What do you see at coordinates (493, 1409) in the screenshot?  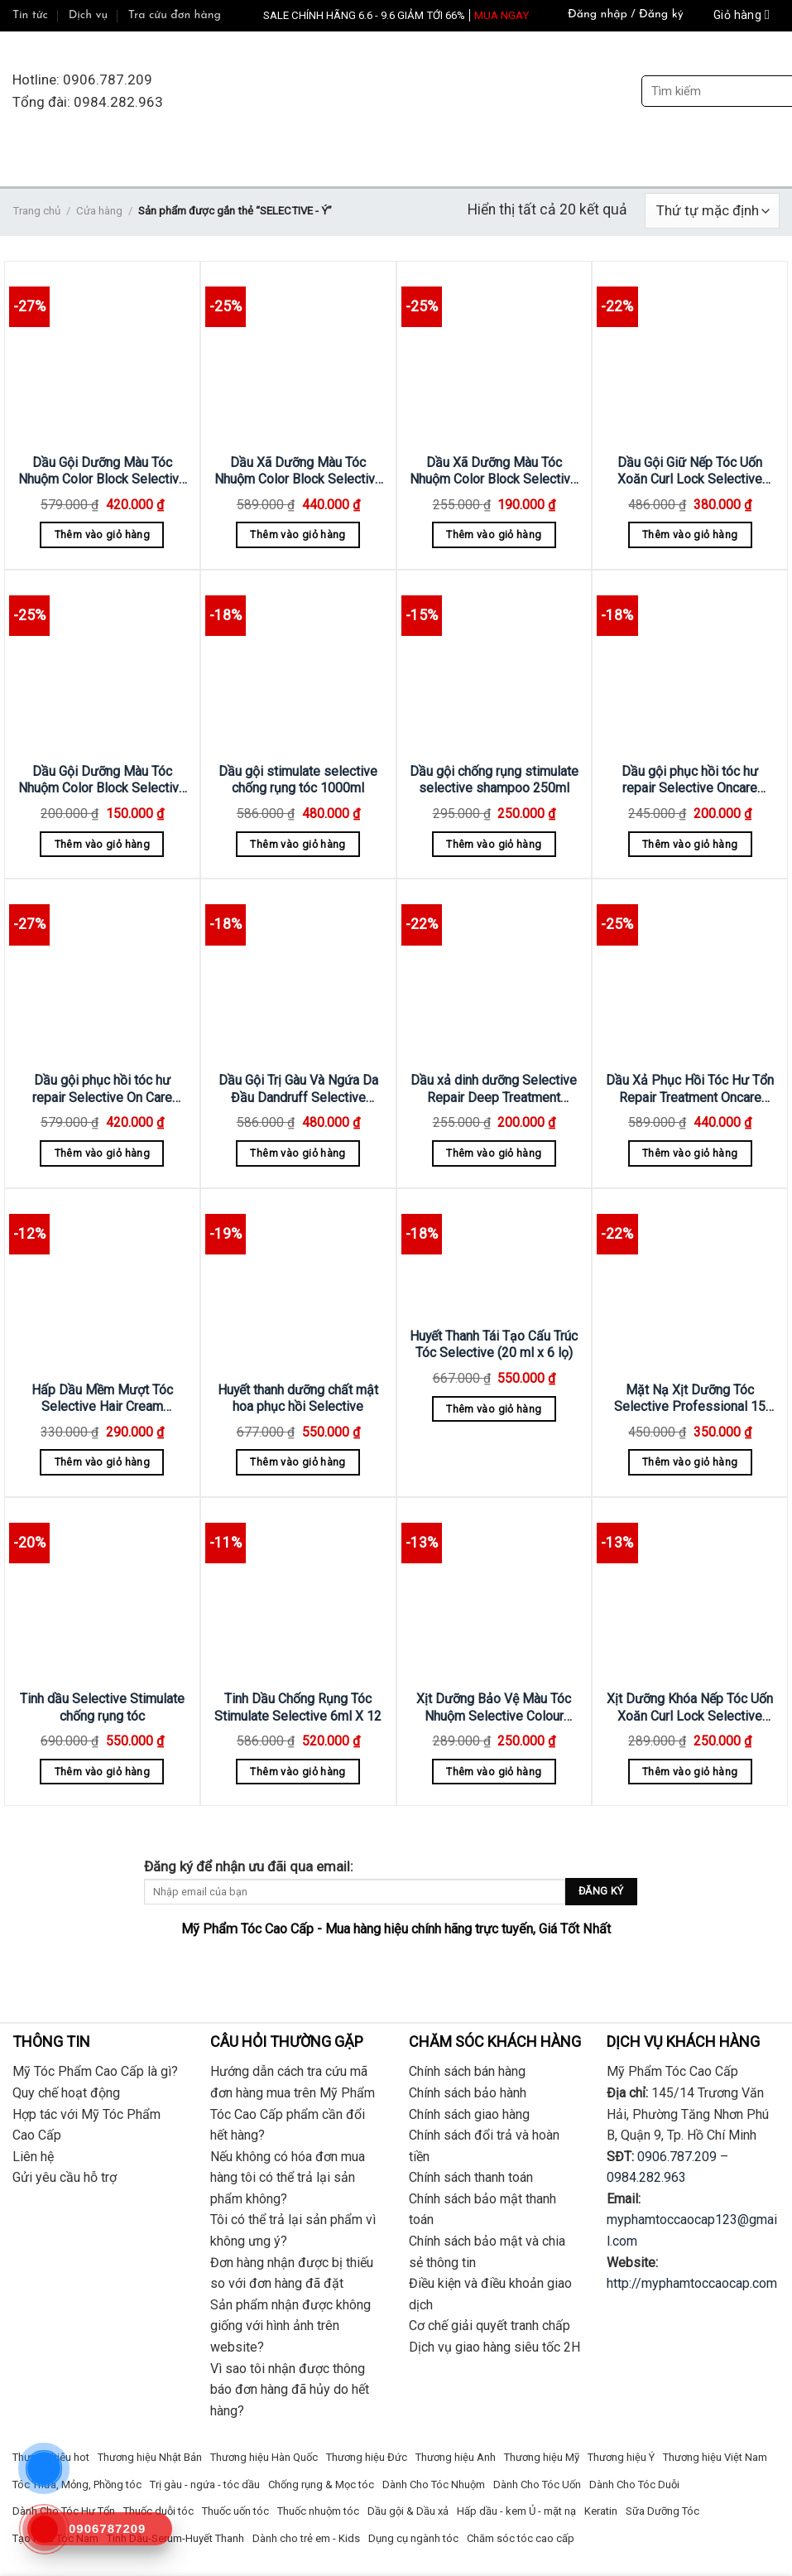 I see `Thêm vào giỏ hàng [Thêm “Huyết Thanh Tái Tạo Cấu Trúc Tóc Selective (20 ml x 6 lọ)” vào giỏ hàng]` at bounding box center [493, 1409].